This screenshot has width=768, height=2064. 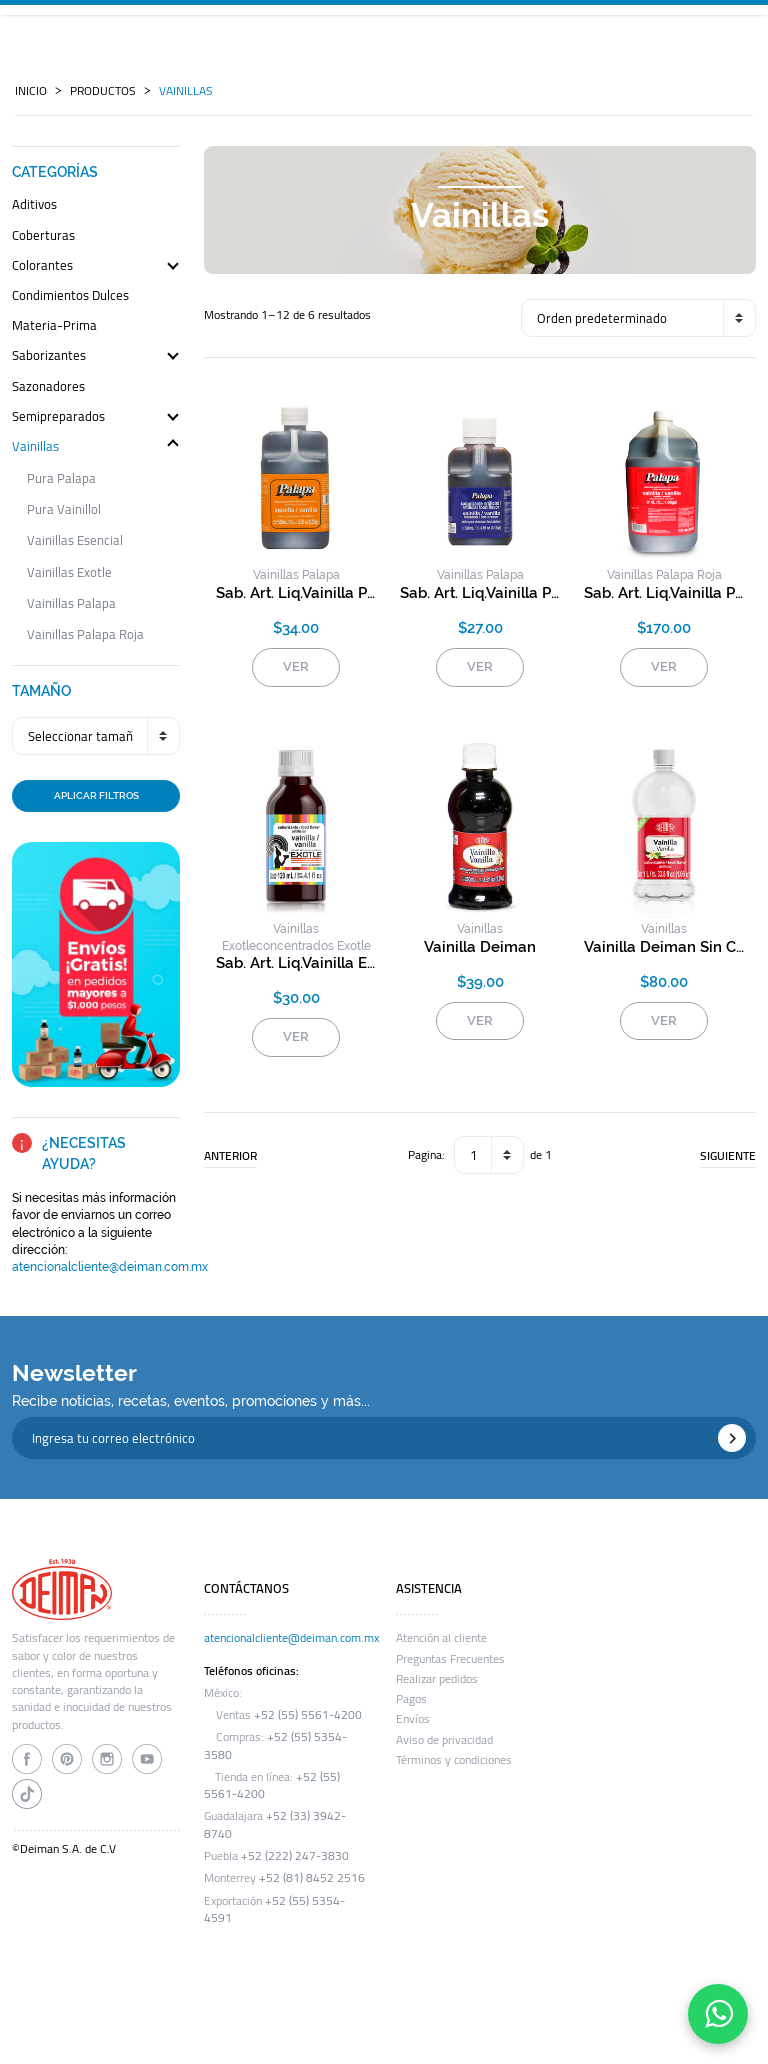 I want to click on pura vainillol, so click(x=64, y=509).